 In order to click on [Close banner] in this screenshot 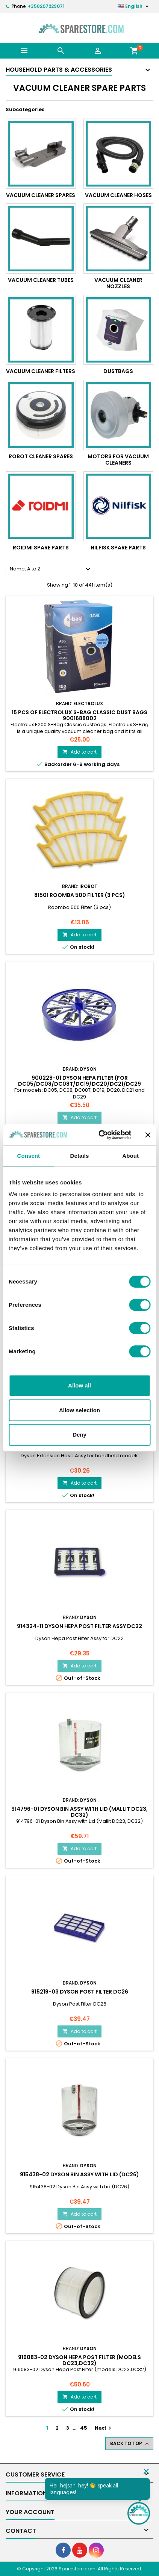, I will do `click(147, 1135)`.